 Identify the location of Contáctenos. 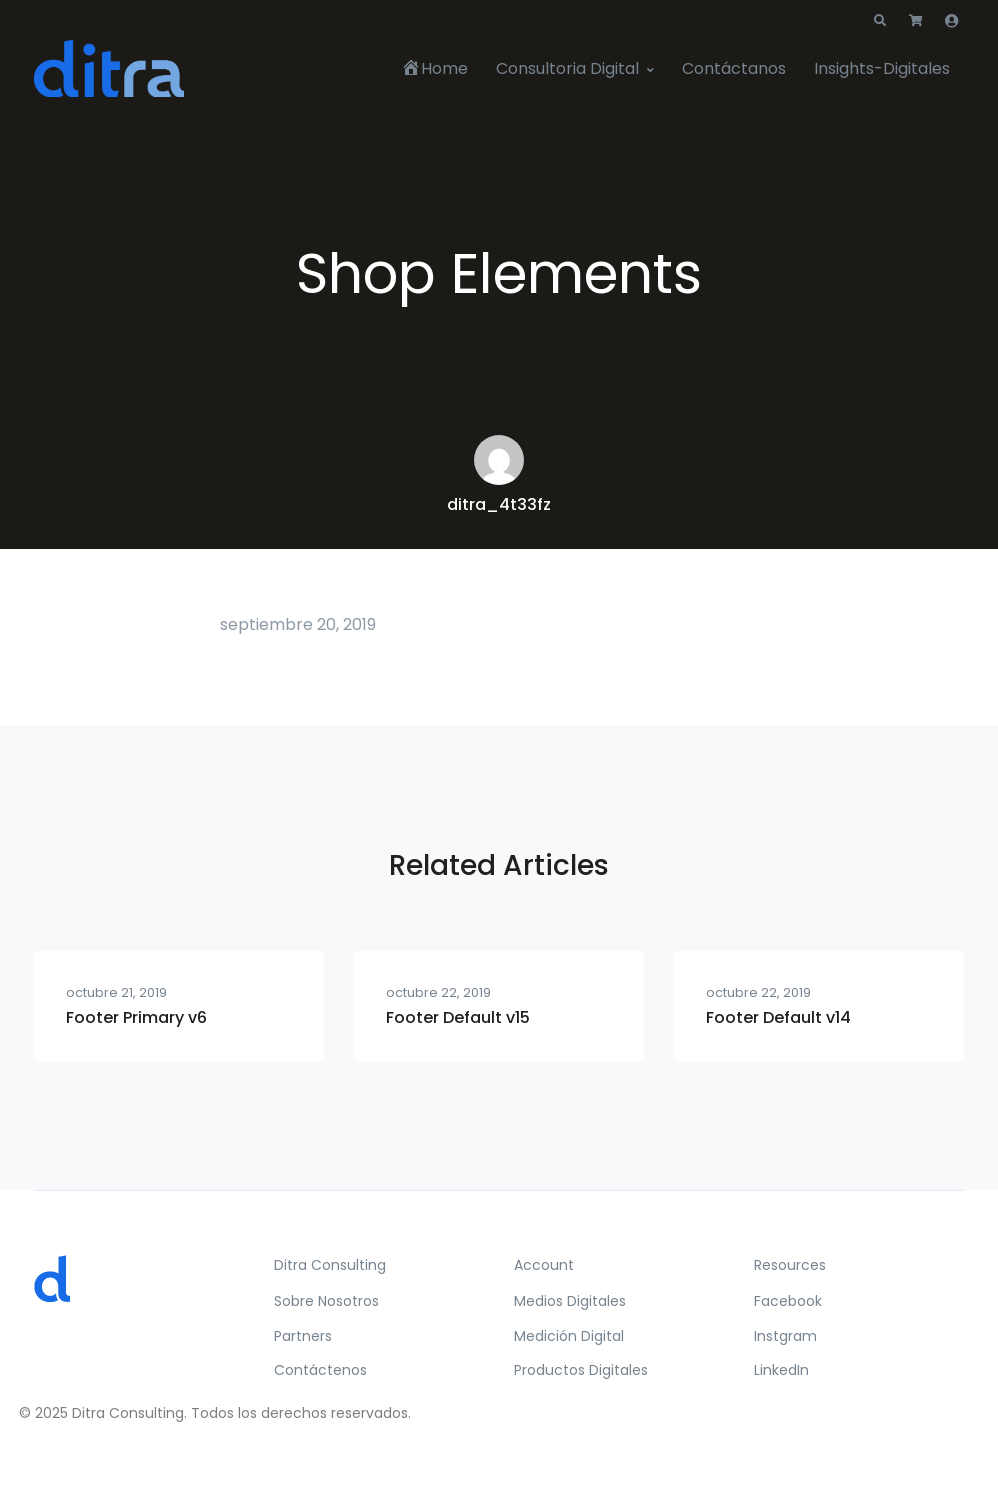
(320, 1370).